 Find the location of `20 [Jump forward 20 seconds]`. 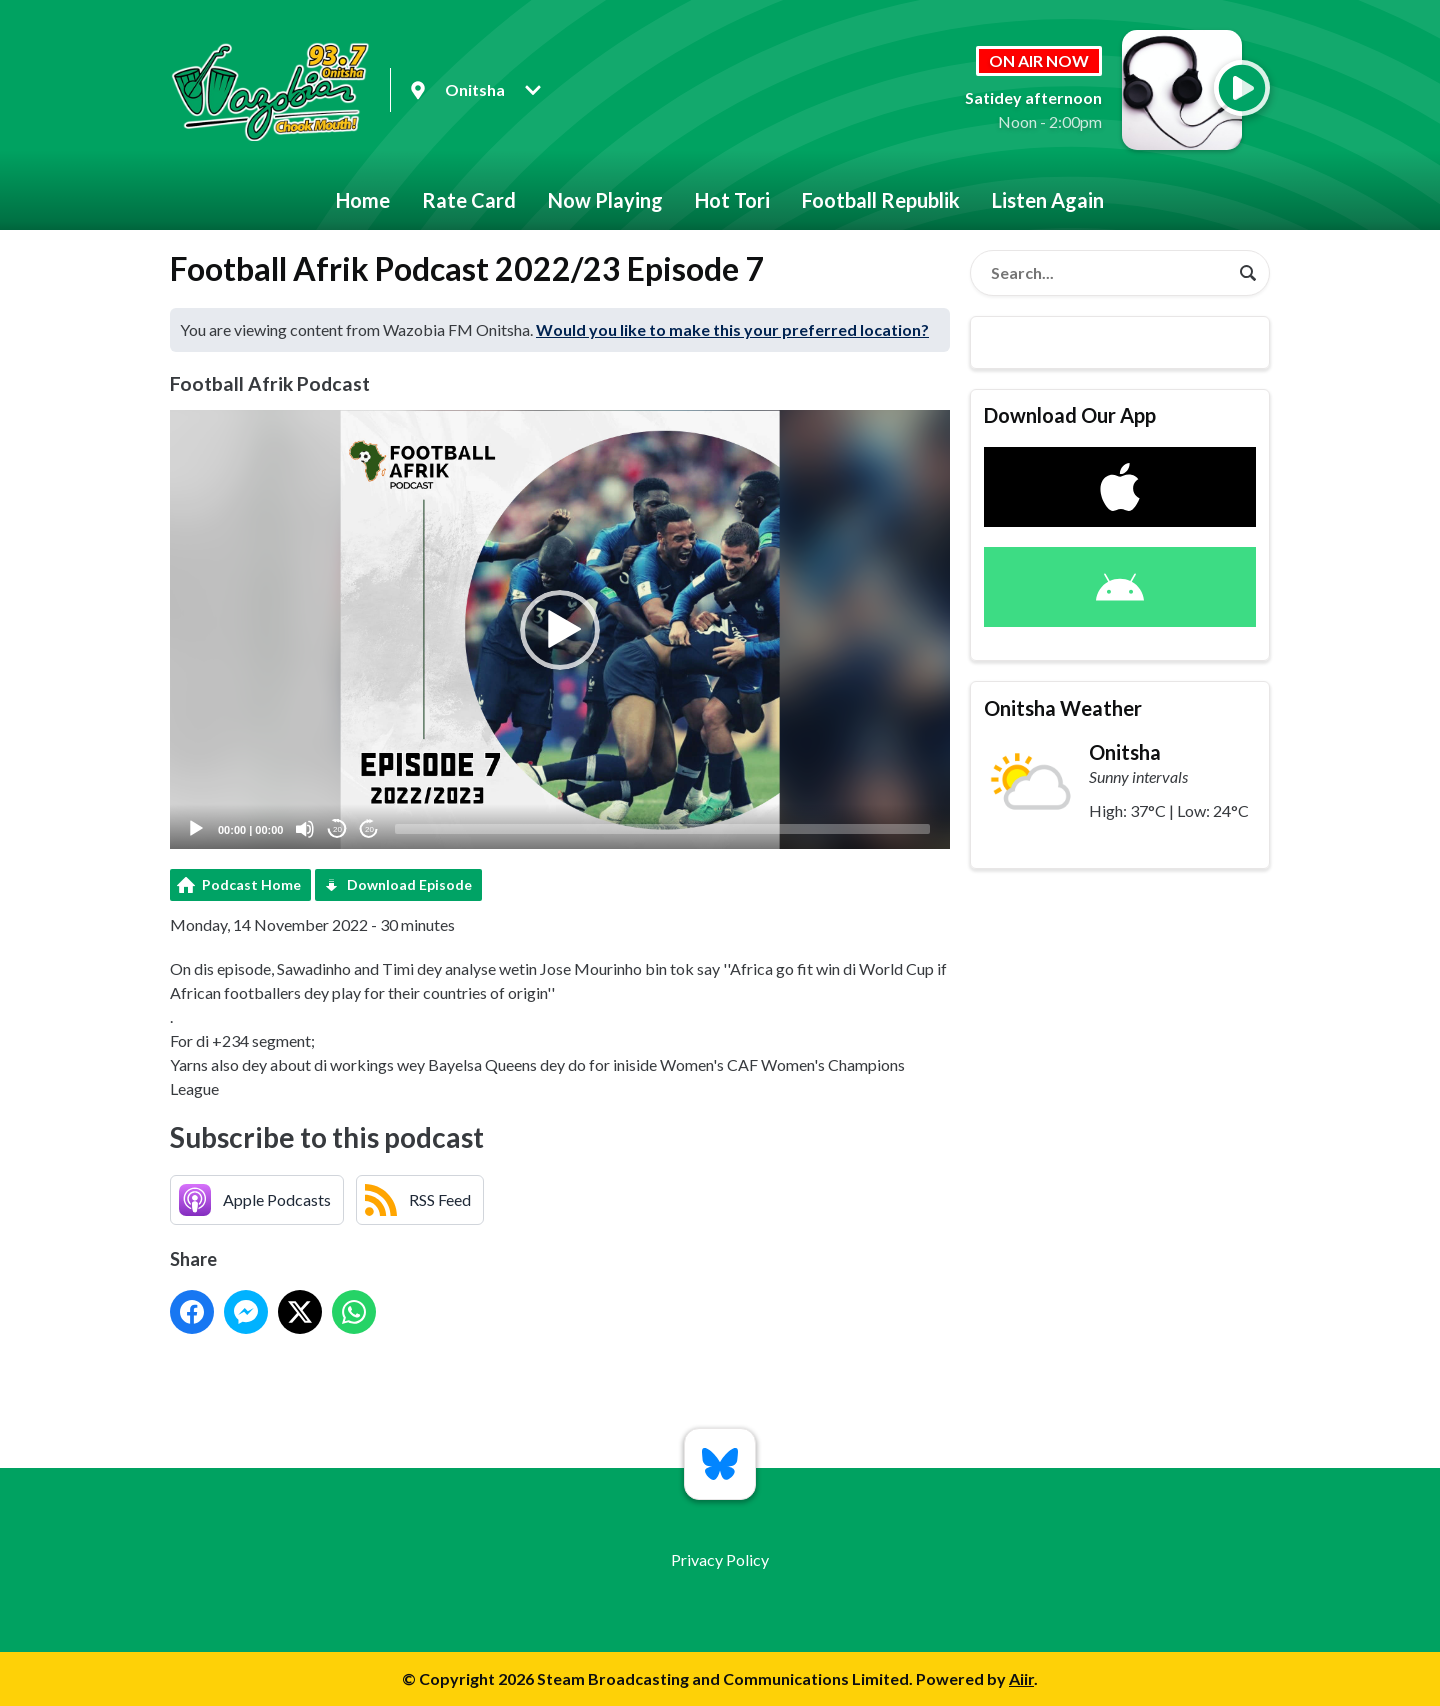

20 [Jump forward 20 seconds] is located at coordinates (369, 829).